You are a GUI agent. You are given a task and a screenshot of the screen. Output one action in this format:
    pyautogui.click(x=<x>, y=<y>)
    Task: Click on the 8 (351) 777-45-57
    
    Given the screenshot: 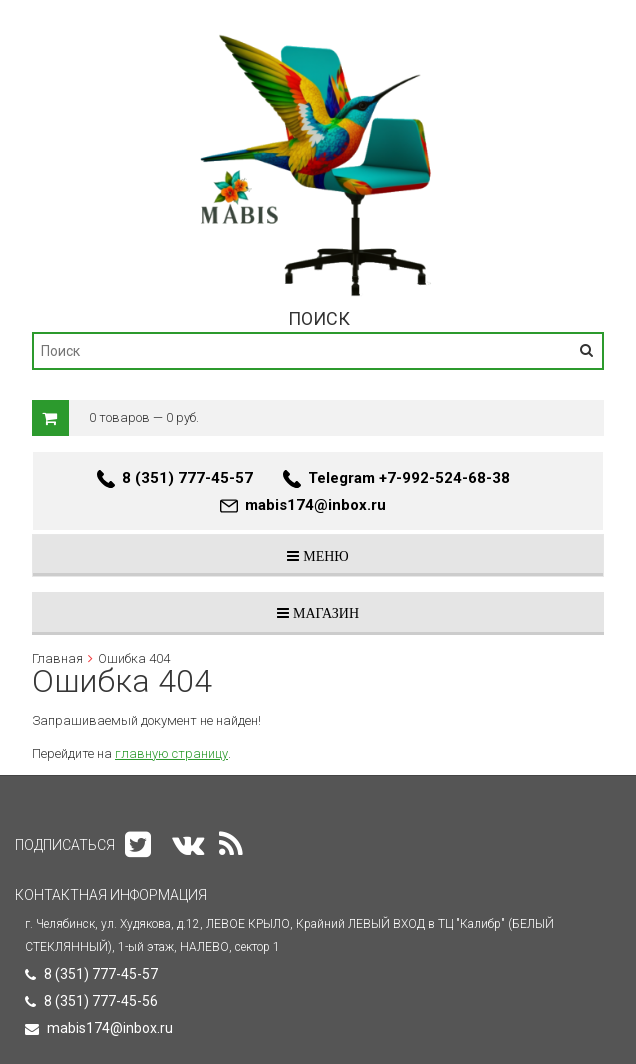 What is the action you would take?
    pyautogui.click(x=187, y=478)
    